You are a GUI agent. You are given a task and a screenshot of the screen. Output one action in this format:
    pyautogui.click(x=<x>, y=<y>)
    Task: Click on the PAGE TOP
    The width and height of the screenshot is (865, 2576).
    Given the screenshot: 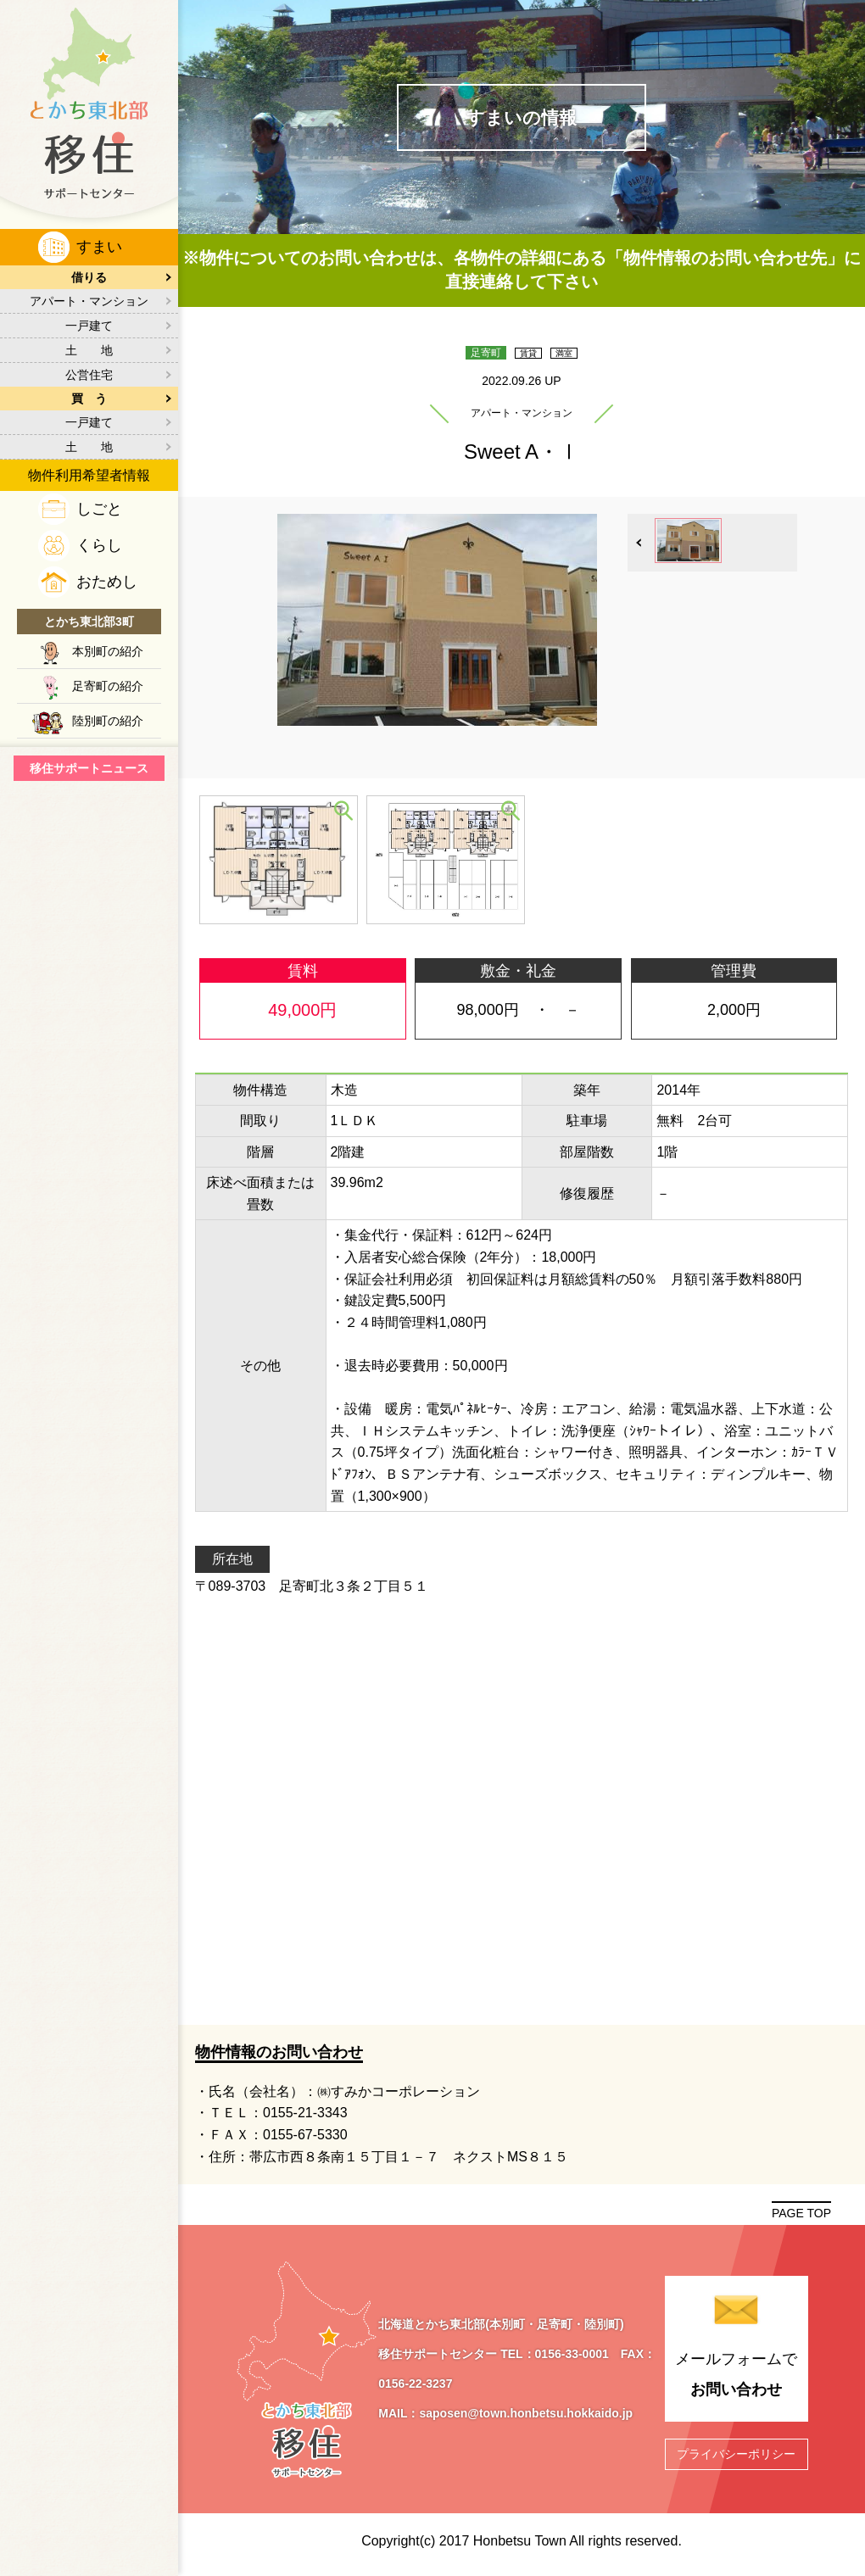 What is the action you would take?
    pyautogui.click(x=801, y=2216)
    